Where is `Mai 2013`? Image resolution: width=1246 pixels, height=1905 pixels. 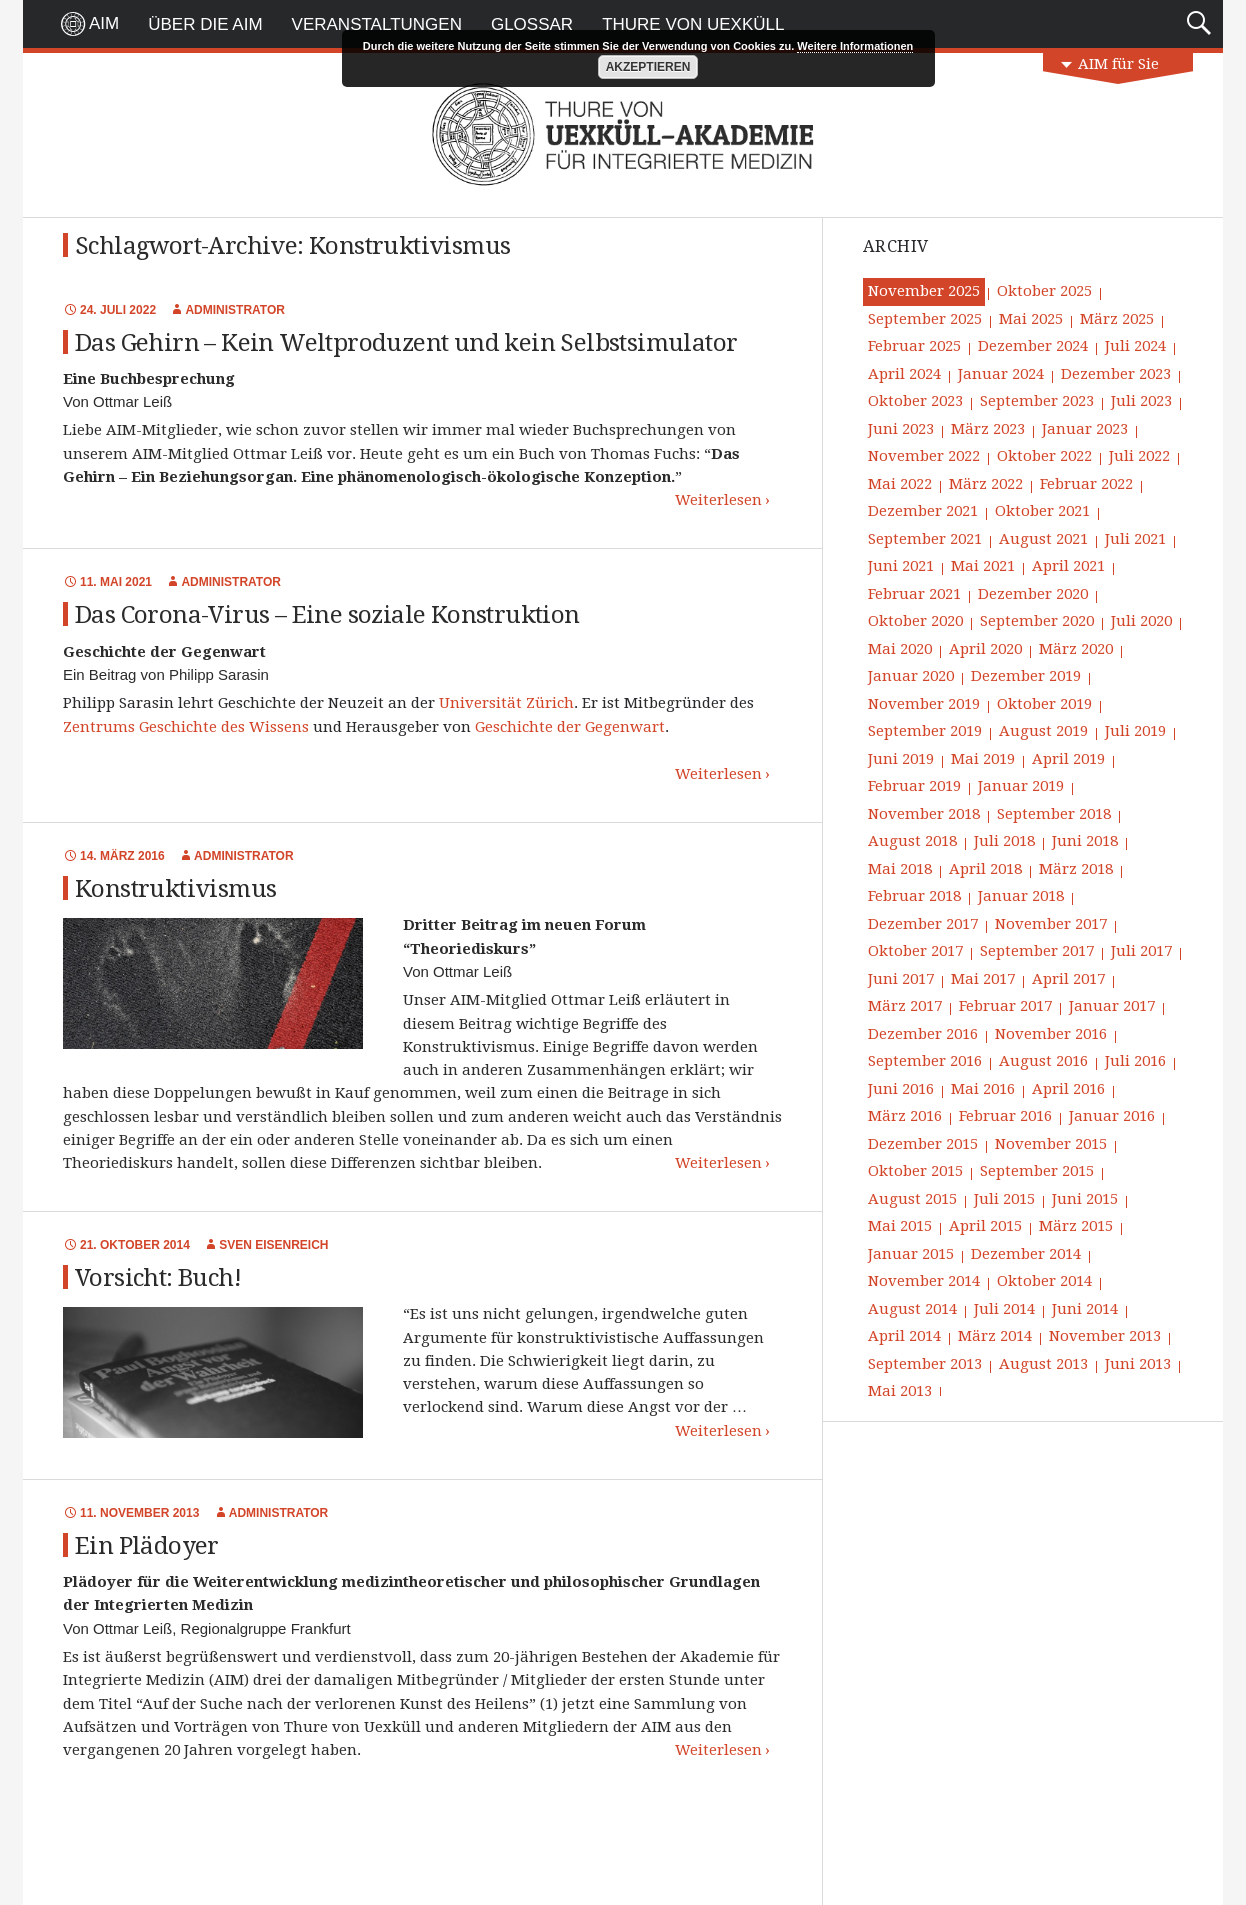 Mai 2013 is located at coordinates (900, 1391).